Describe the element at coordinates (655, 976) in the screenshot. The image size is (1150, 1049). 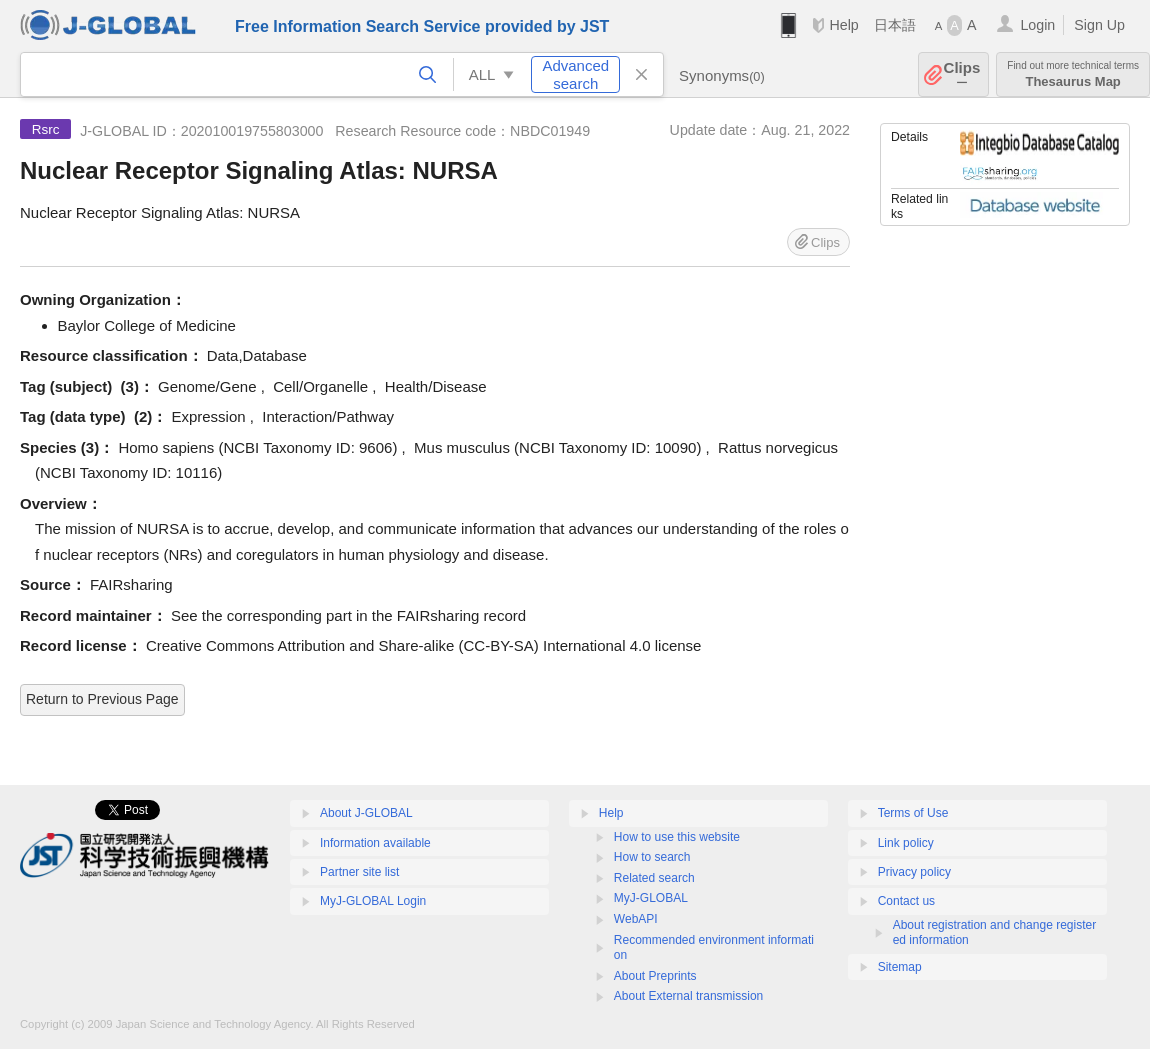
I see `About Preprints` at that location.